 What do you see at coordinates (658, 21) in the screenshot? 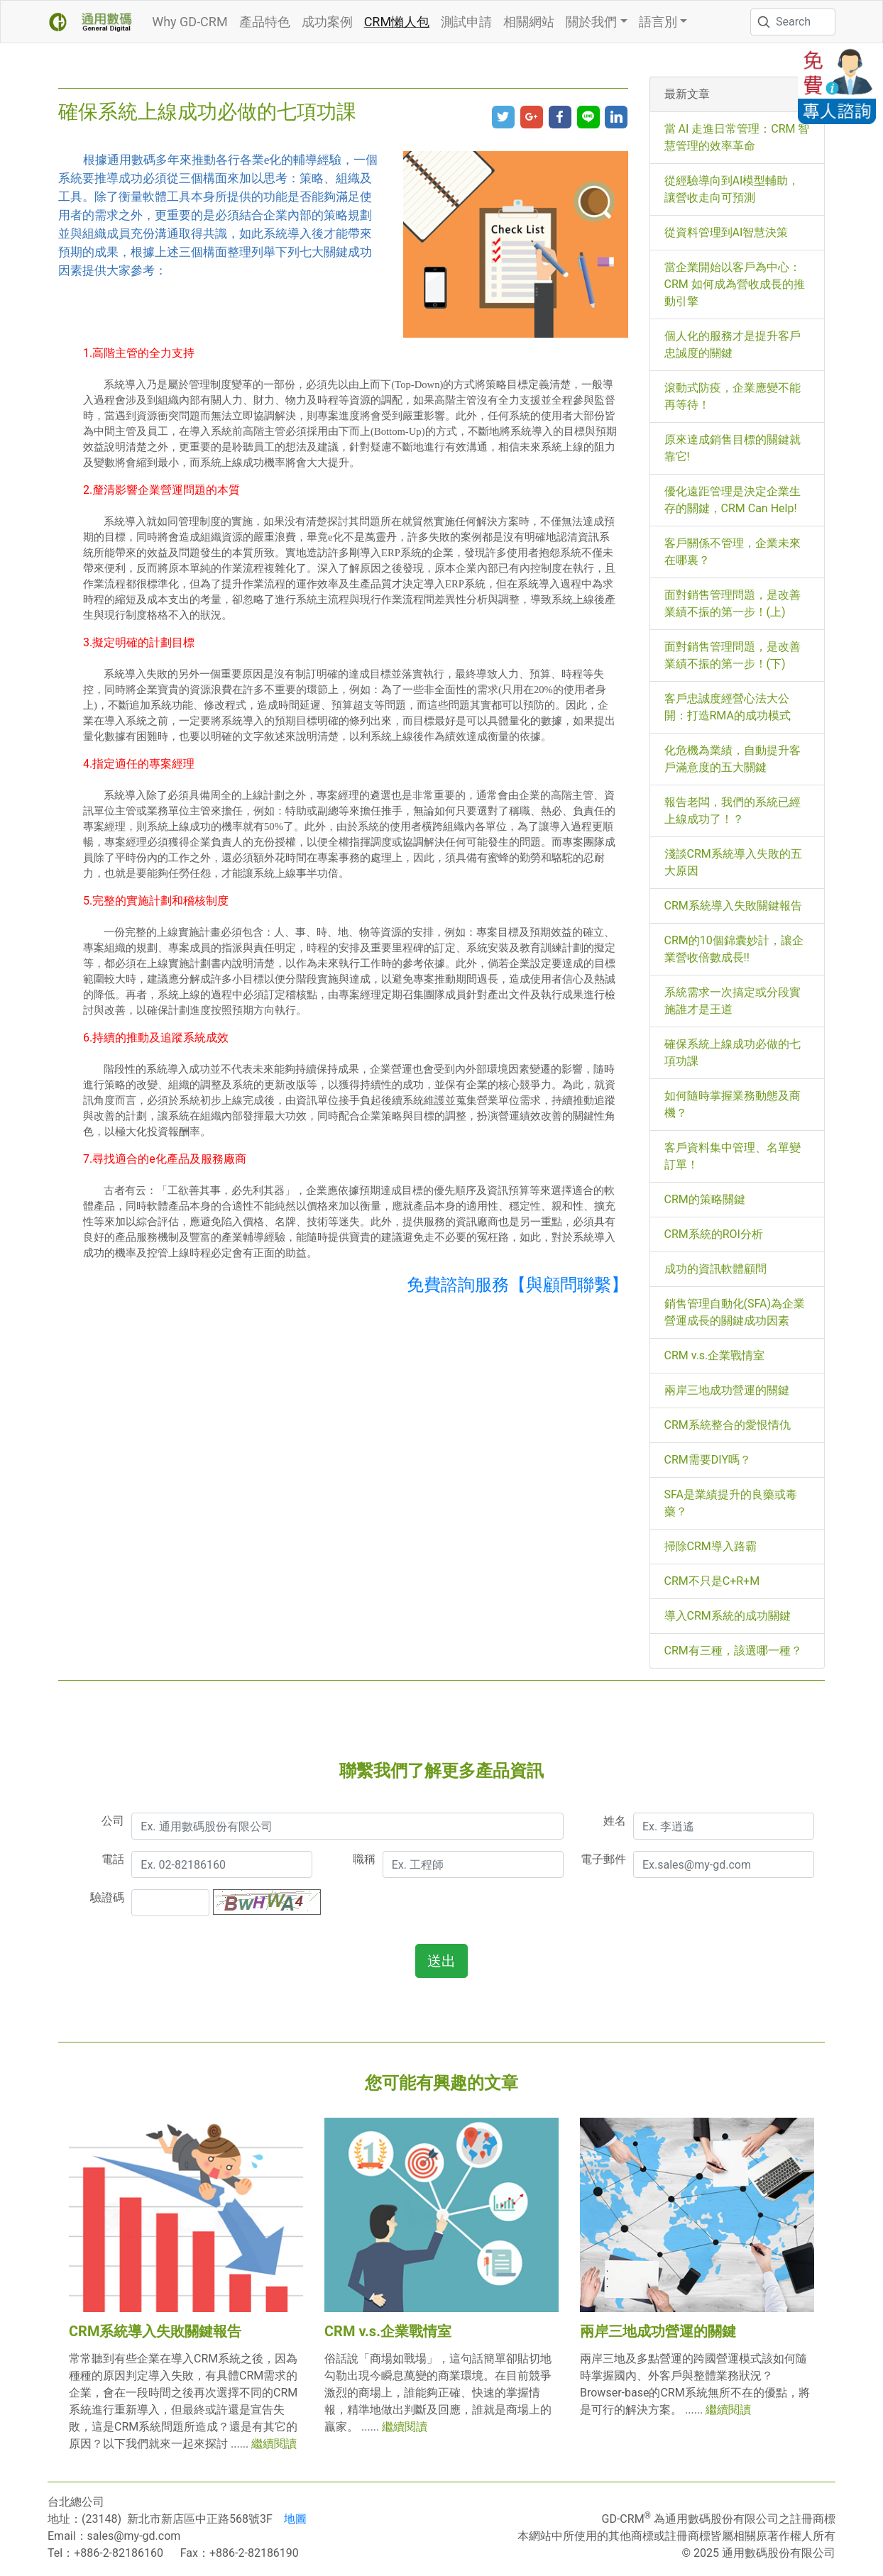
I see `語言別` at bounding box center [658, 21].